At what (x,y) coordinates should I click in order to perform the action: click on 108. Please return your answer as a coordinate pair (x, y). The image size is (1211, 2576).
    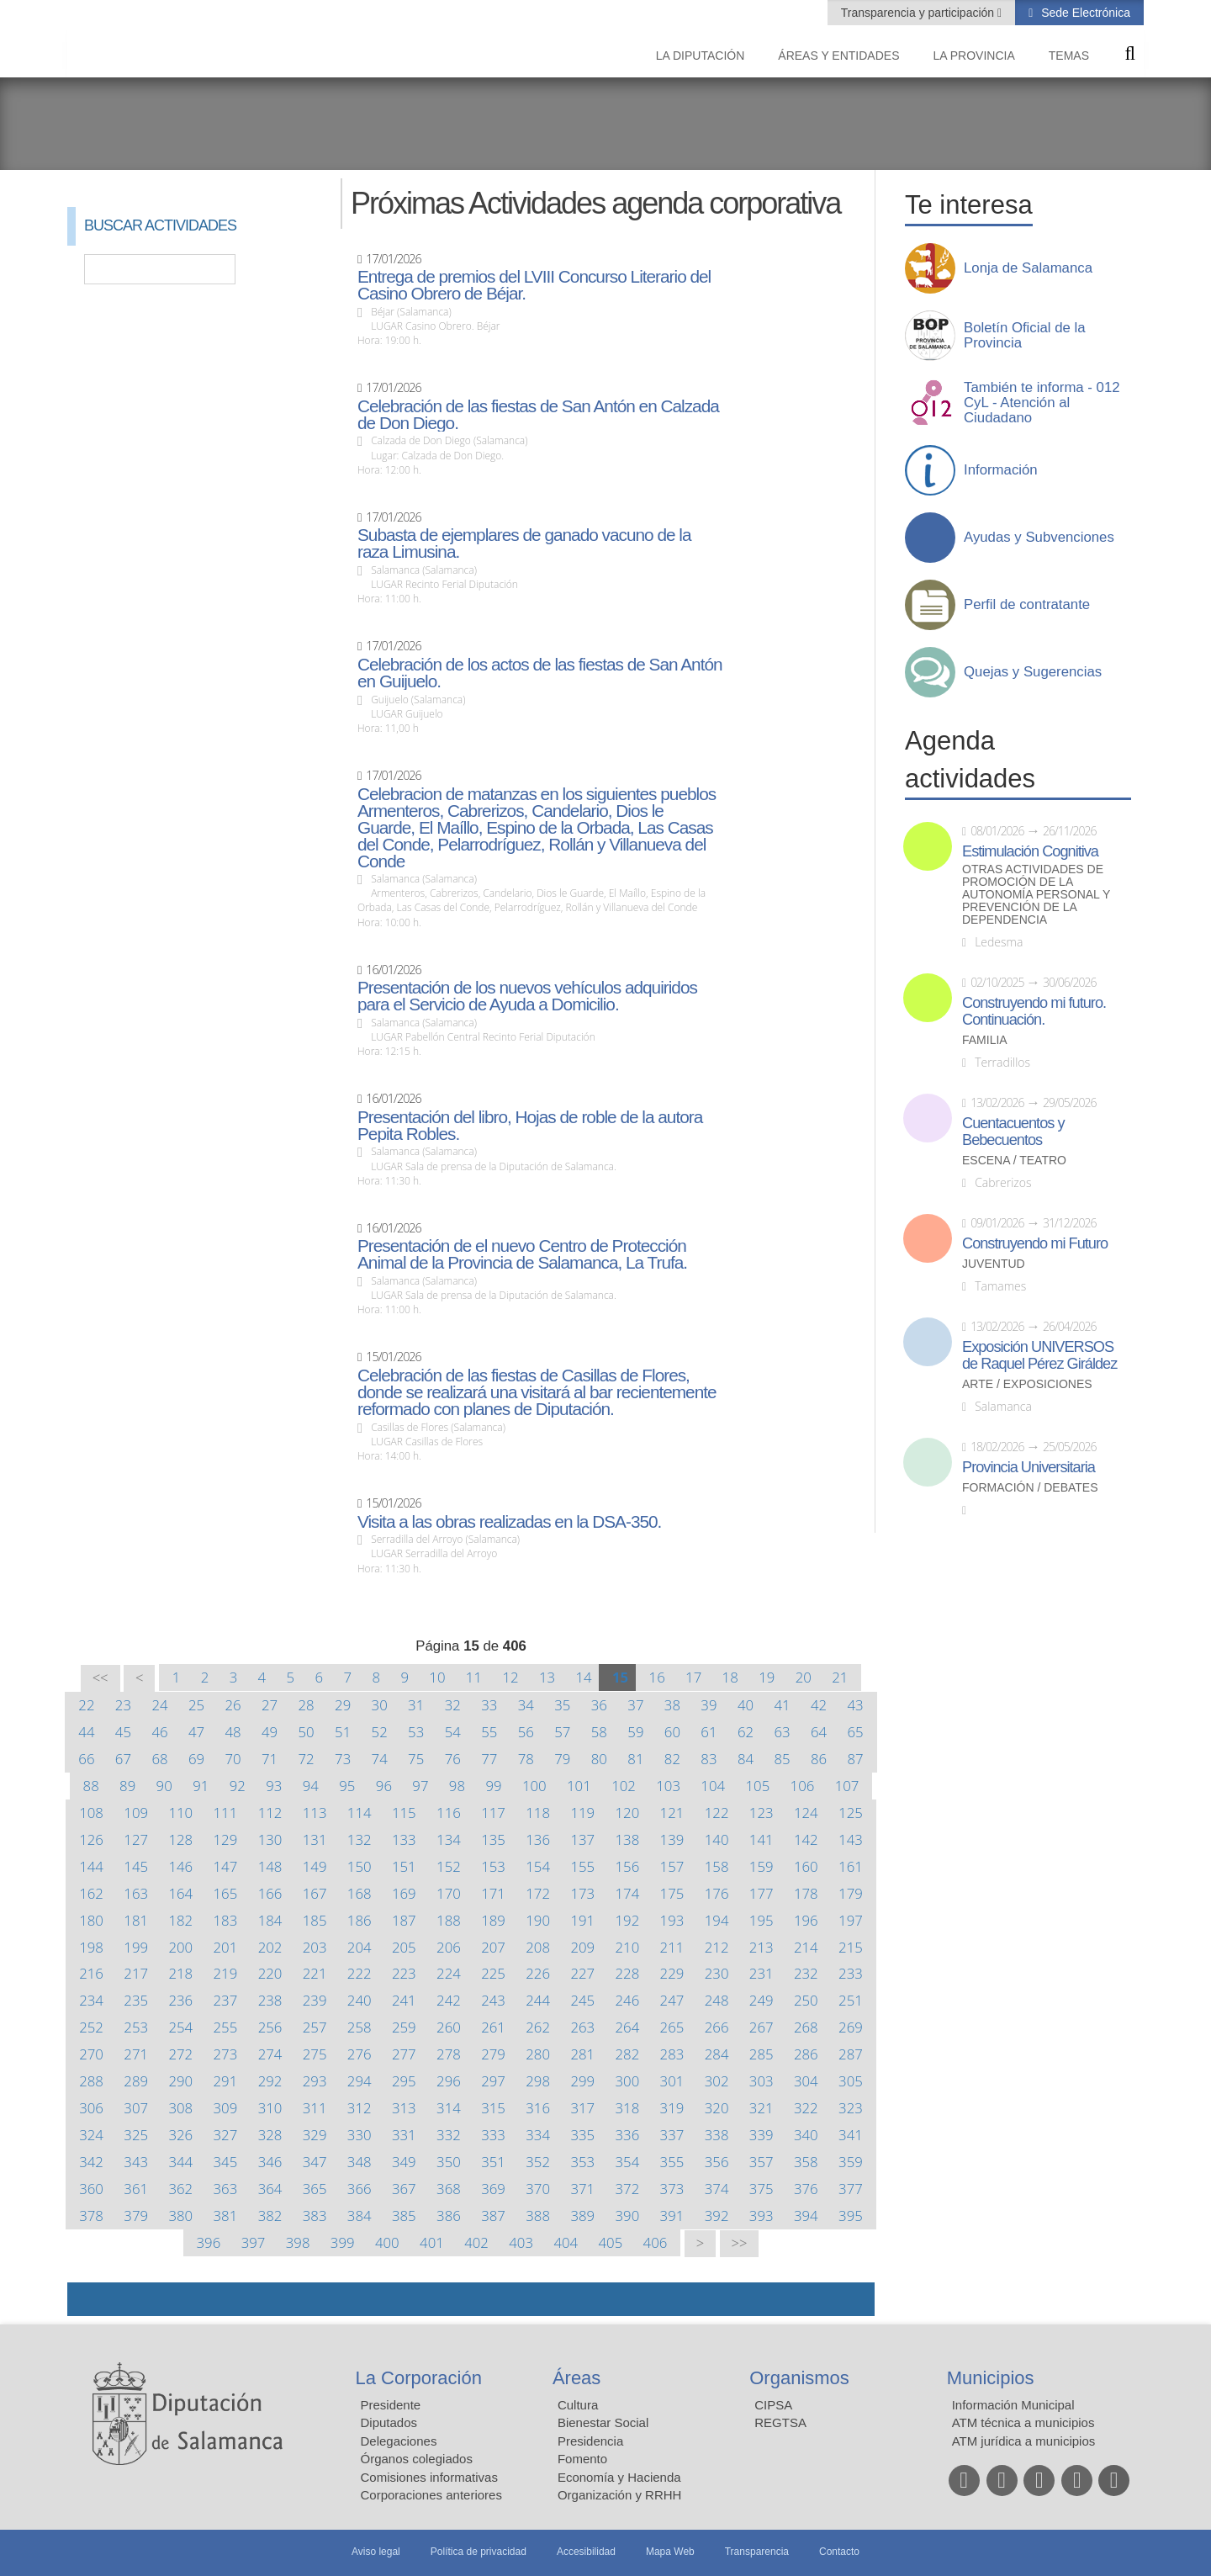
    Looking at the image, I should click on (91, 1812).